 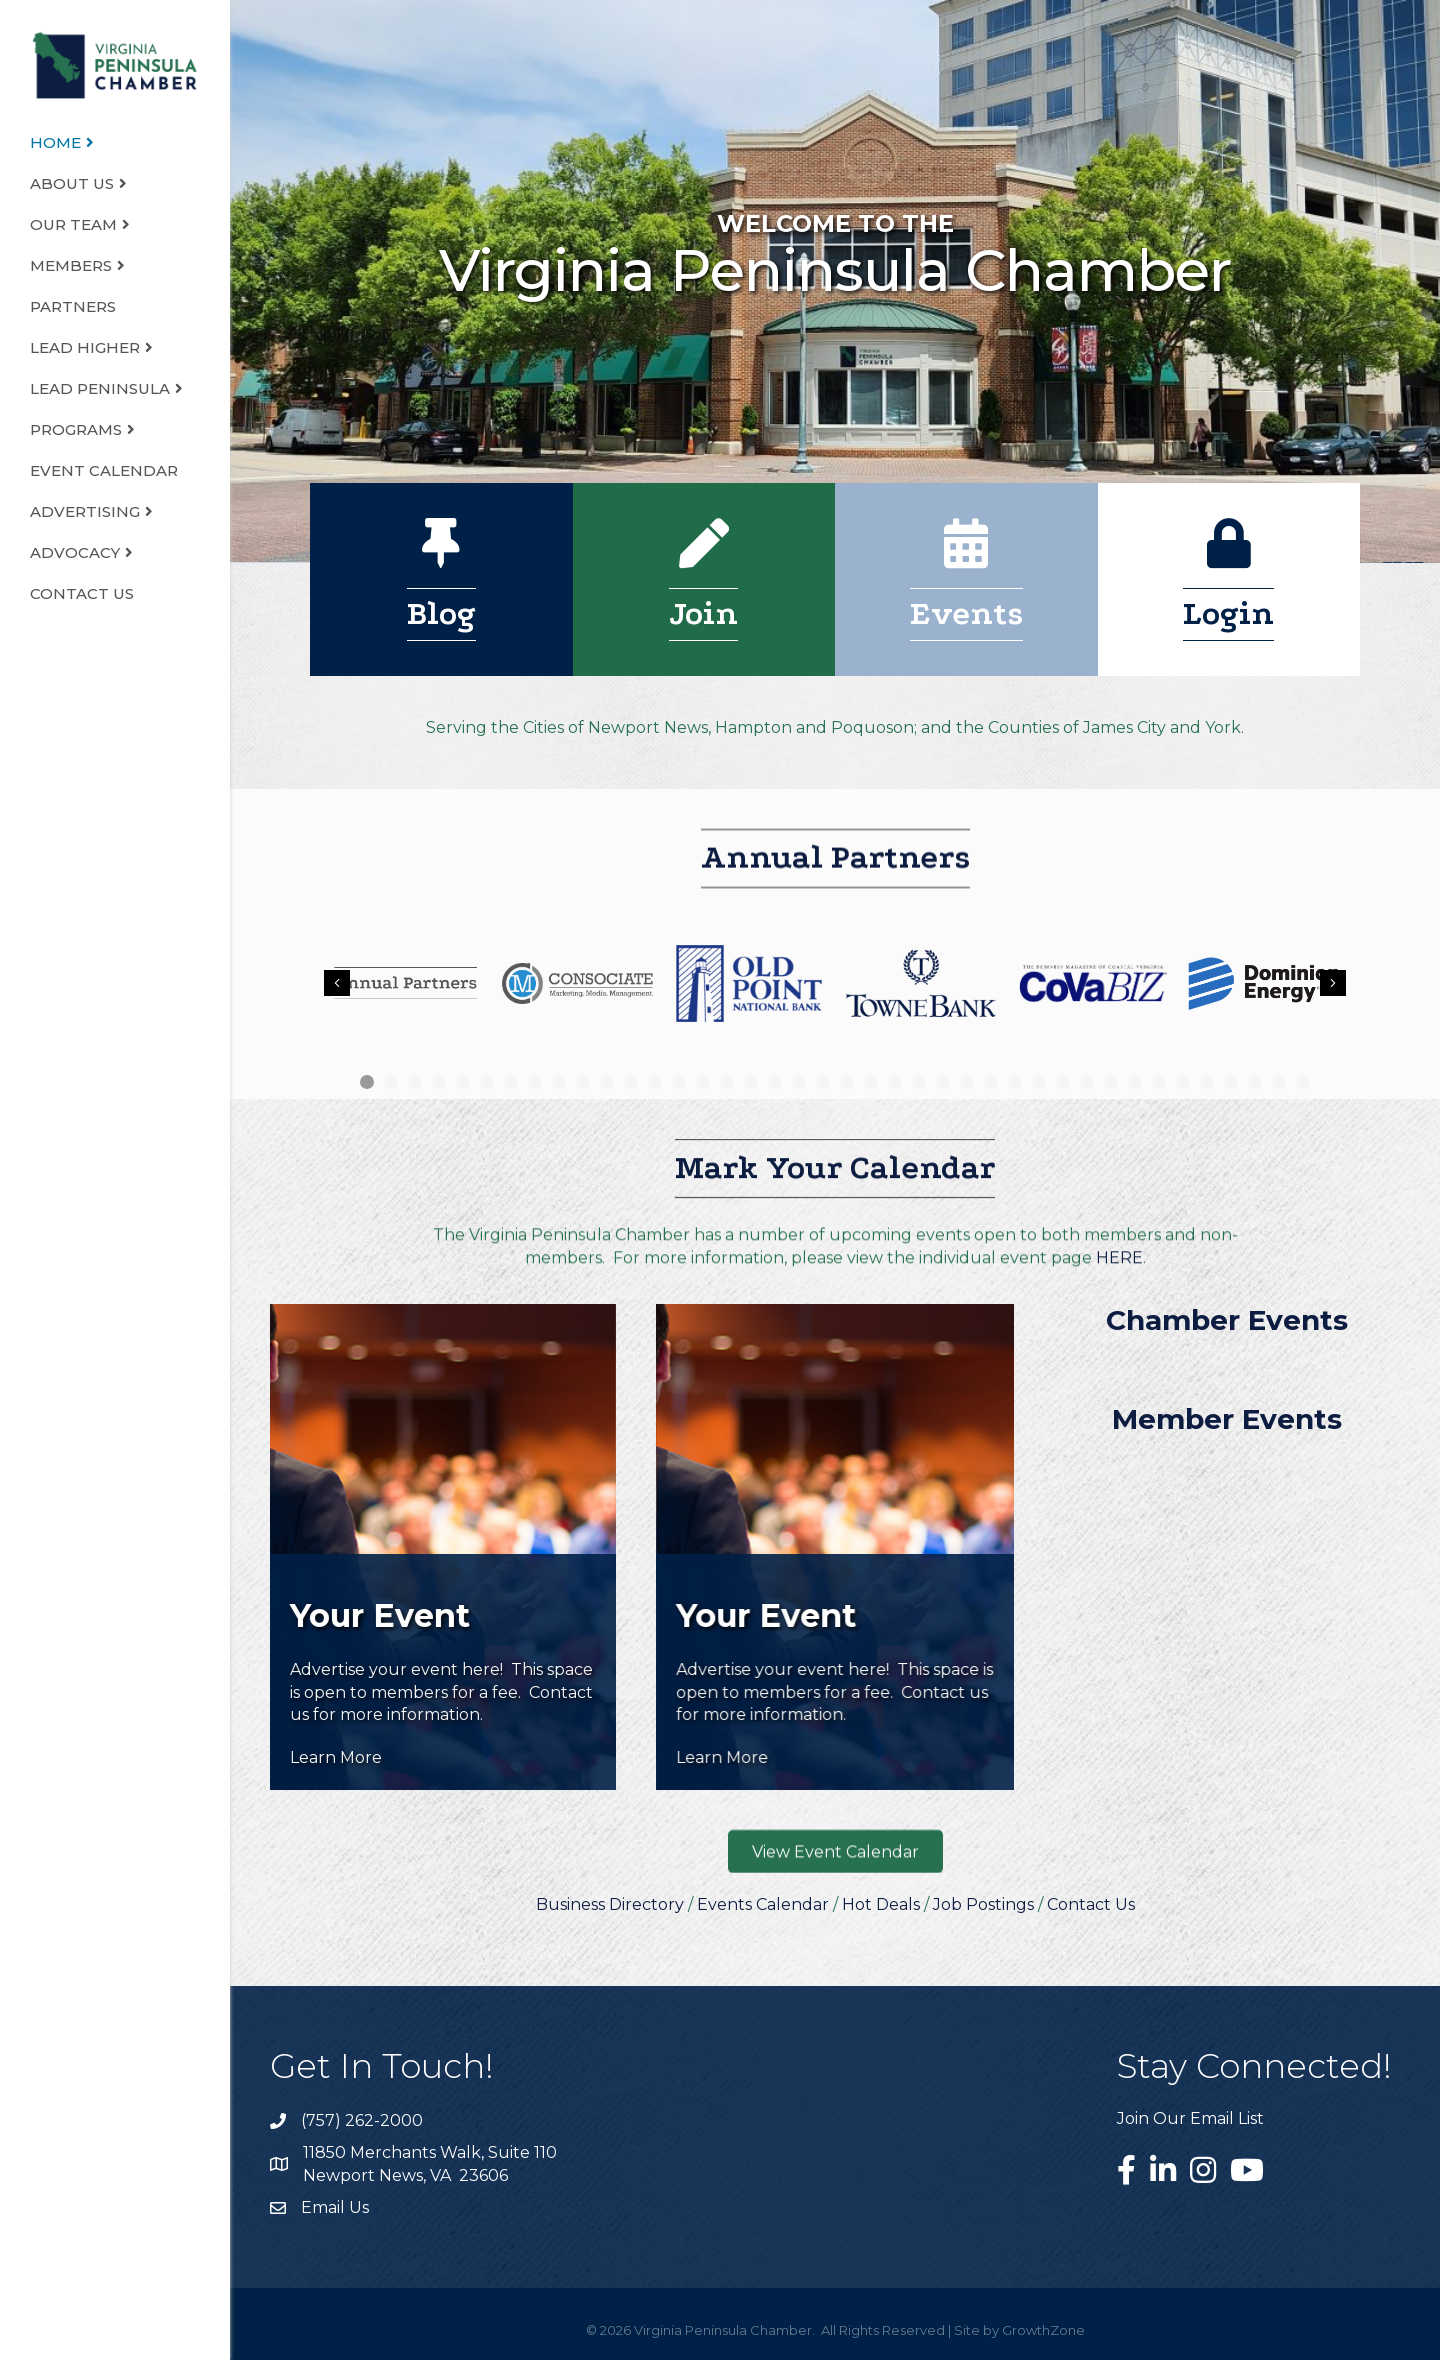 What do you see at coordinates (100, 388) in the screenshot?
I see `LEAD Peninsula` at bounding box center [100, 388].